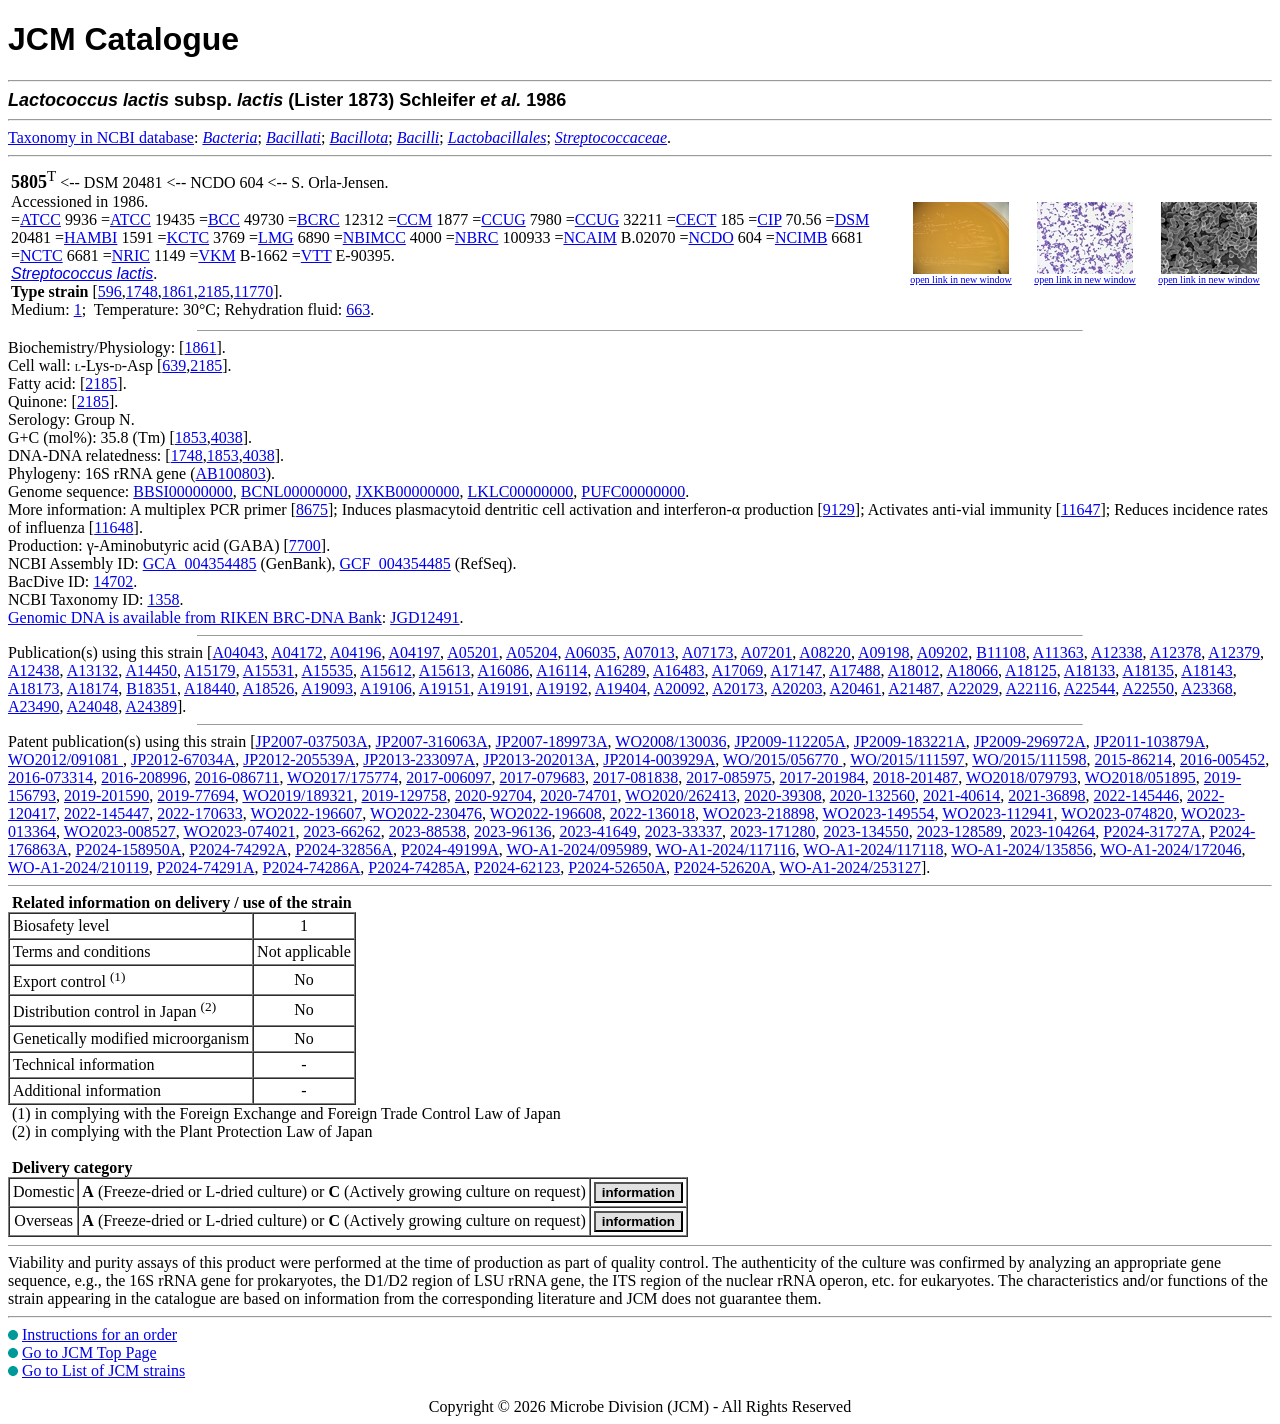 The width and height of the screenshot is (1280, 1424). Describe the element at coordinates (1207, 670) in the screenshot. I see `A18143` at that location.